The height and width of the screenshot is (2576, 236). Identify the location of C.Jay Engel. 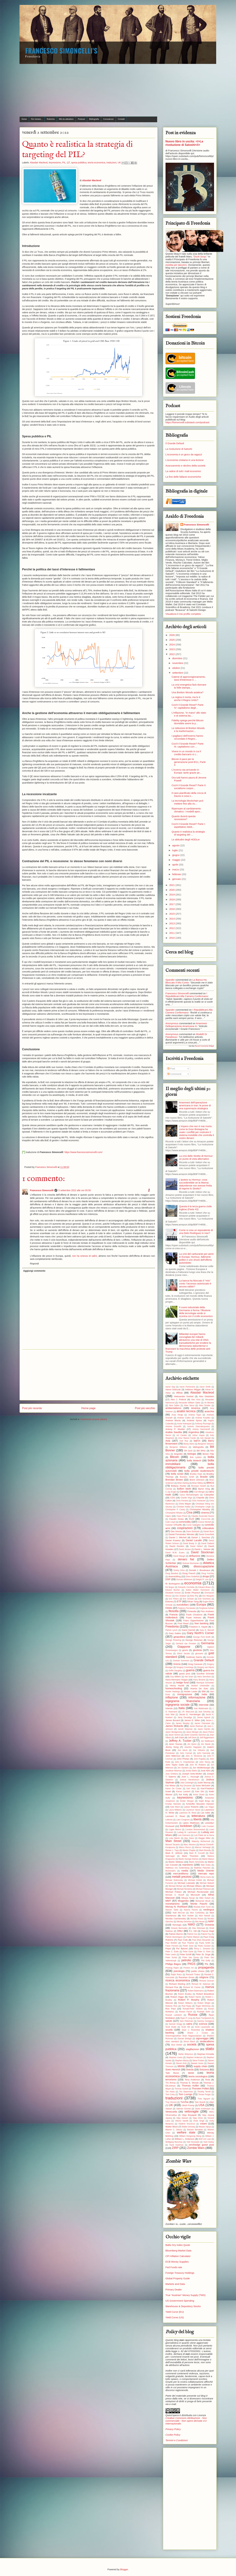
(171, 1492).